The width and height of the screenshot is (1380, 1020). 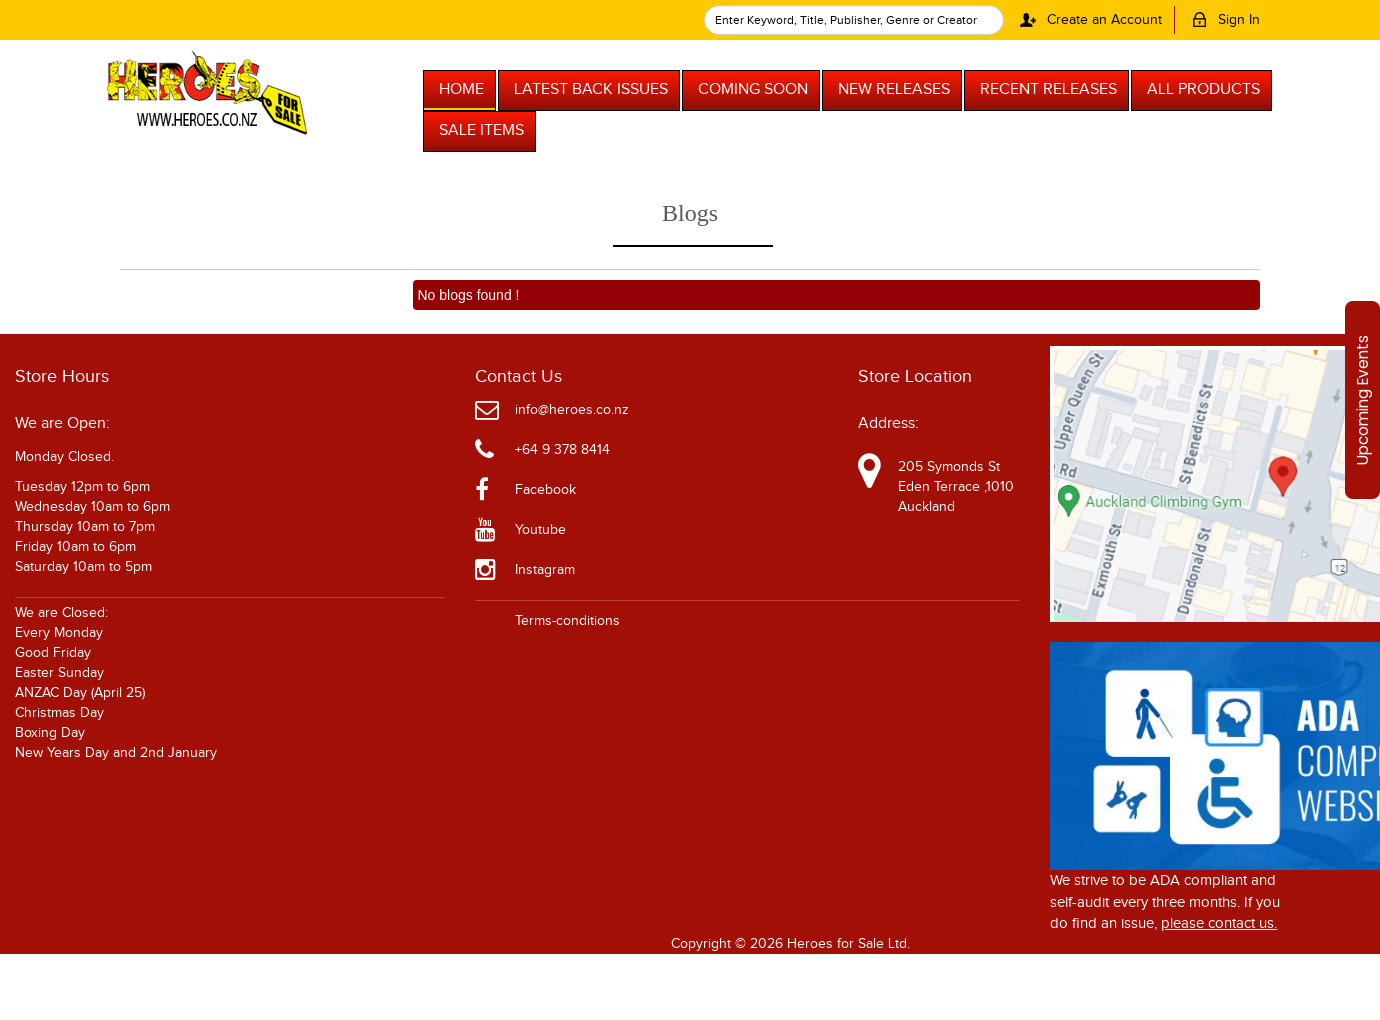 What do you see at coordinates (572, 410) in the screenshot?
I see `info@heroes.co.nz [Official Email]` at bounding box center [572, 410].